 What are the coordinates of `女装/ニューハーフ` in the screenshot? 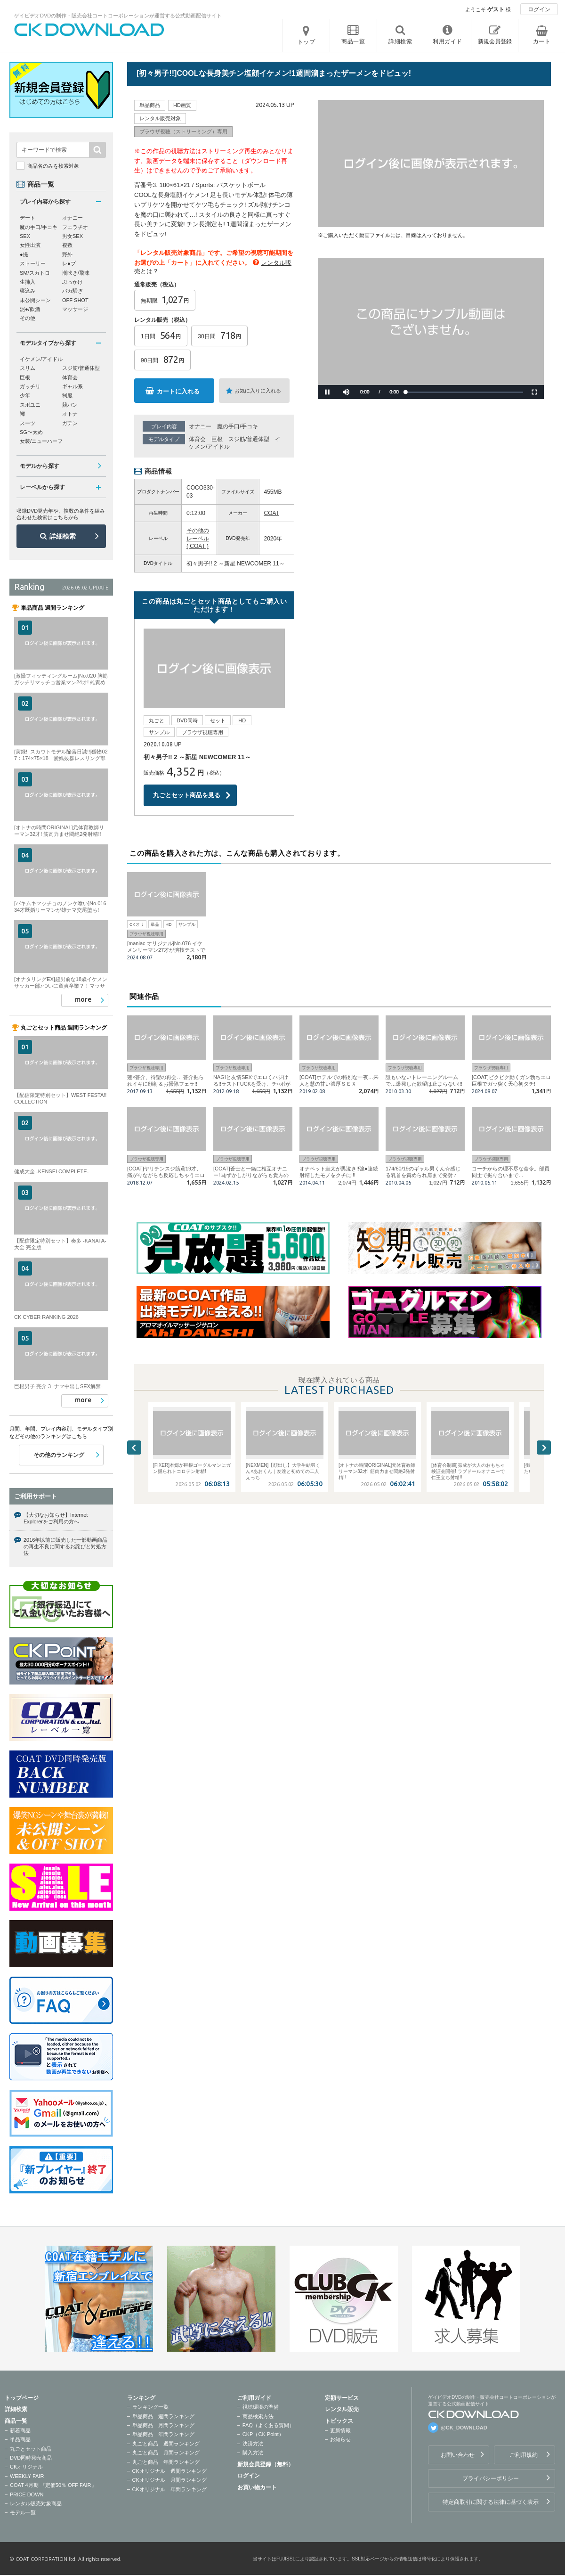 It's located at (41, 441).